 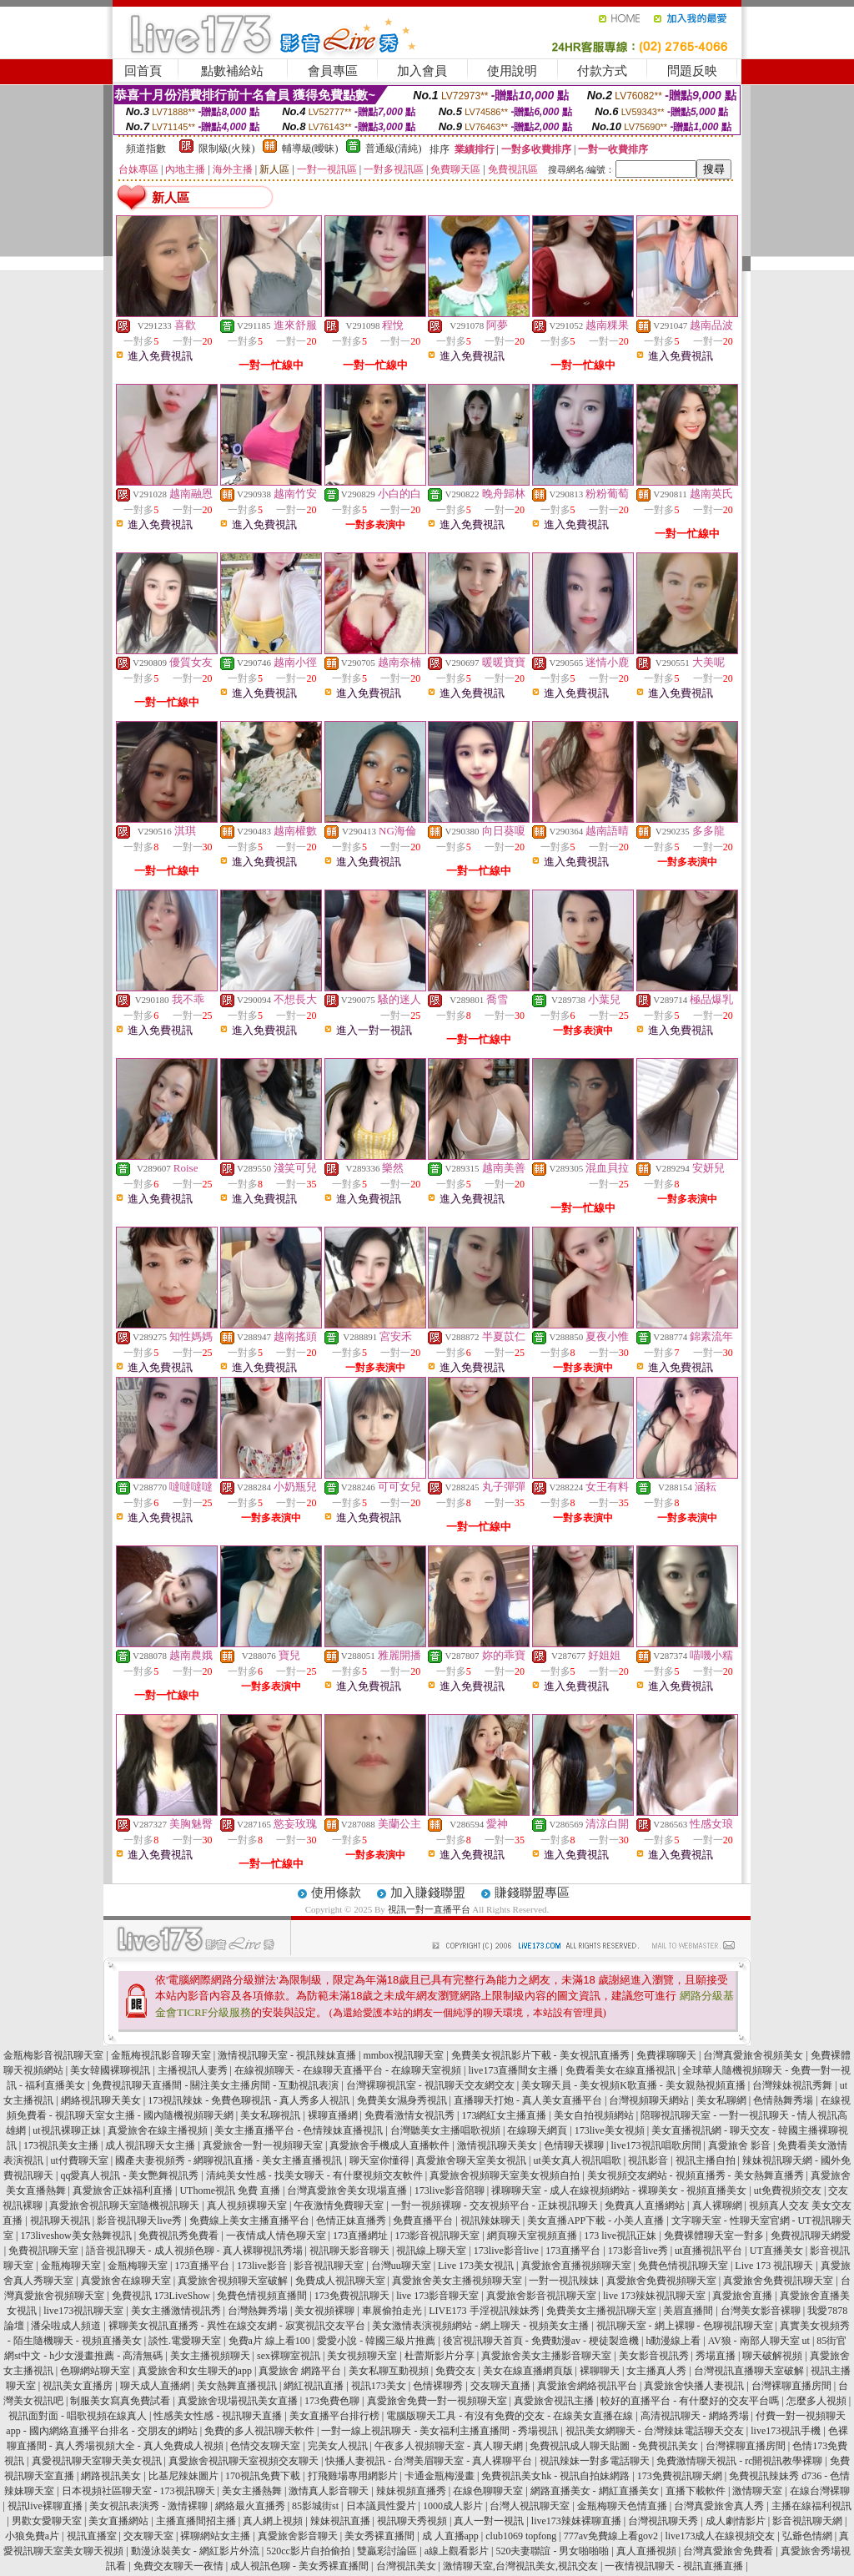 What do you see at coordinates (429, 1909) in the screenshot?
I see `視訊一對一直播平台` at bounding box center [429, 1909].